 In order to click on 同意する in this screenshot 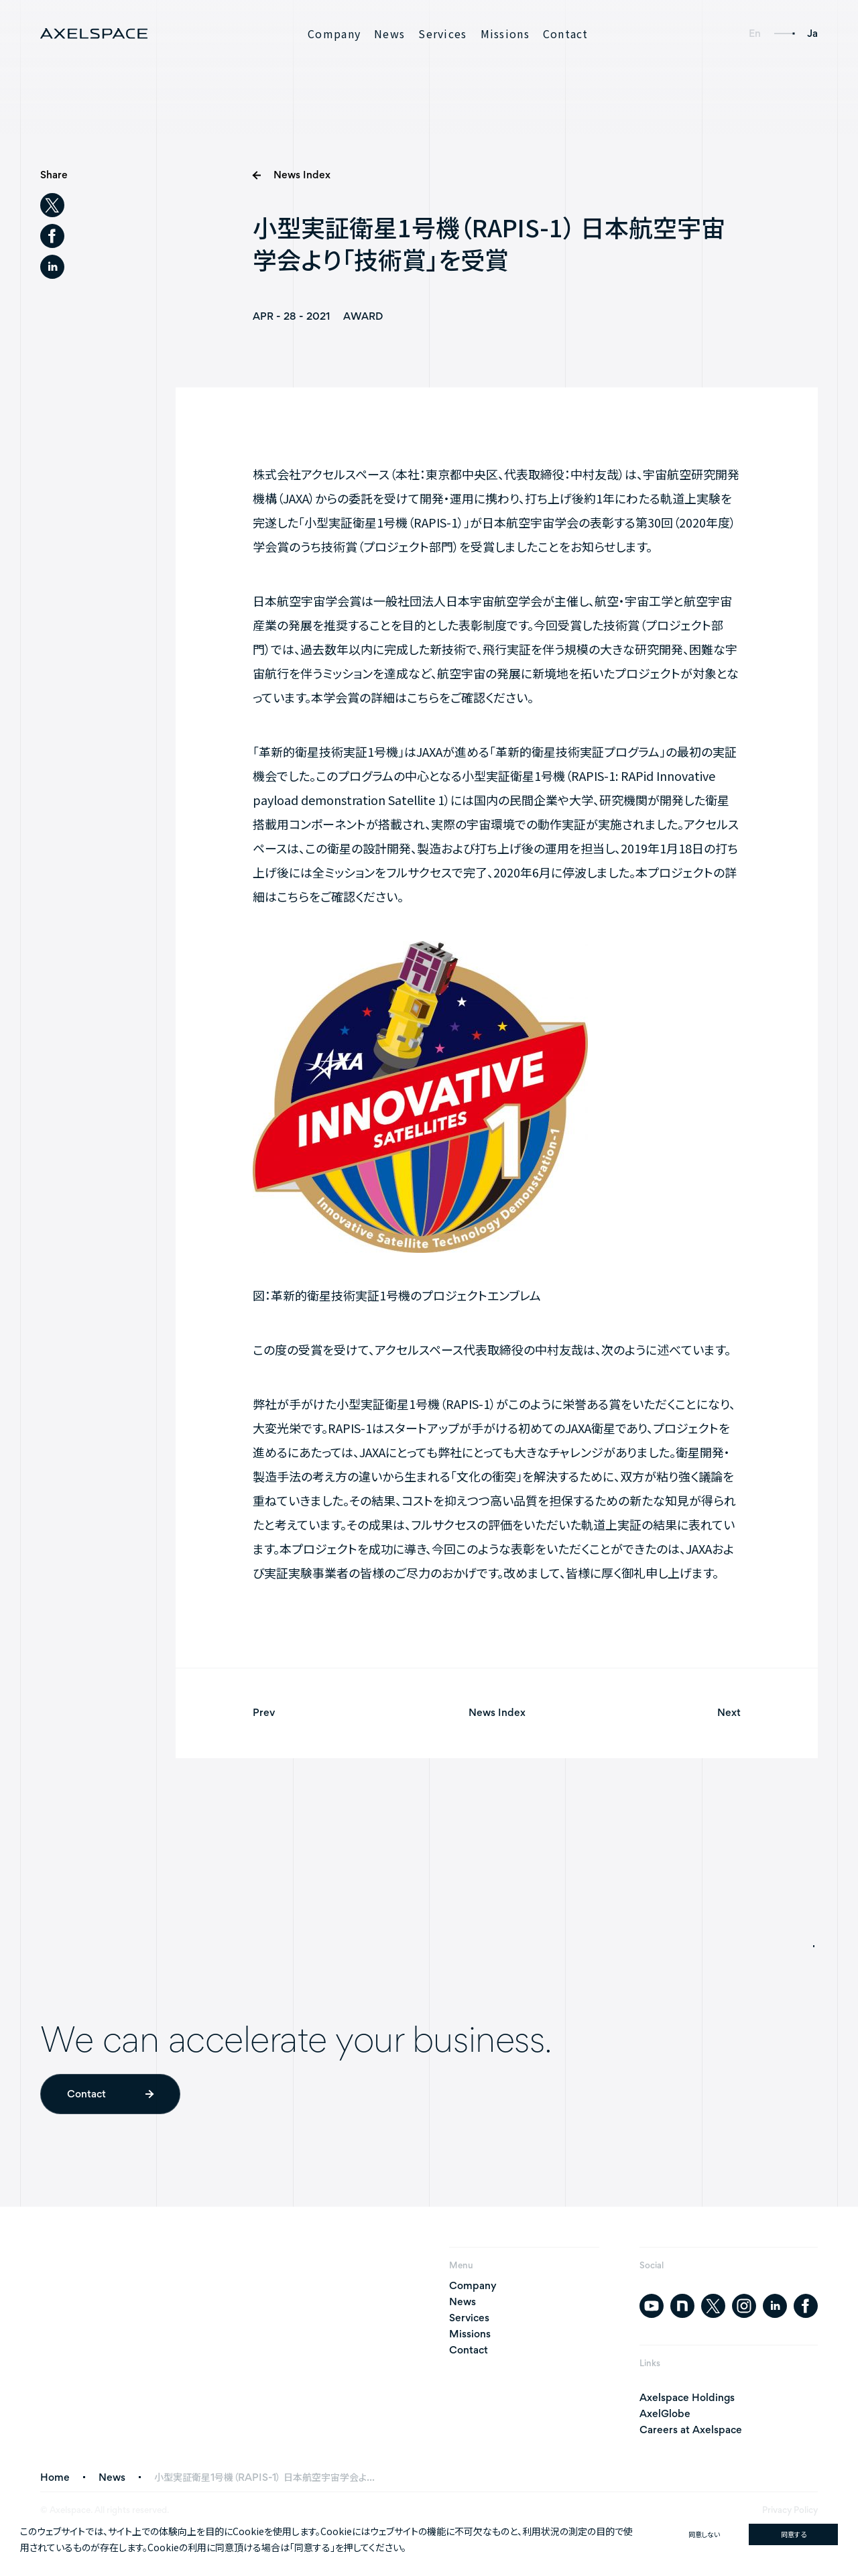, I will do `click(793, 2534)`.